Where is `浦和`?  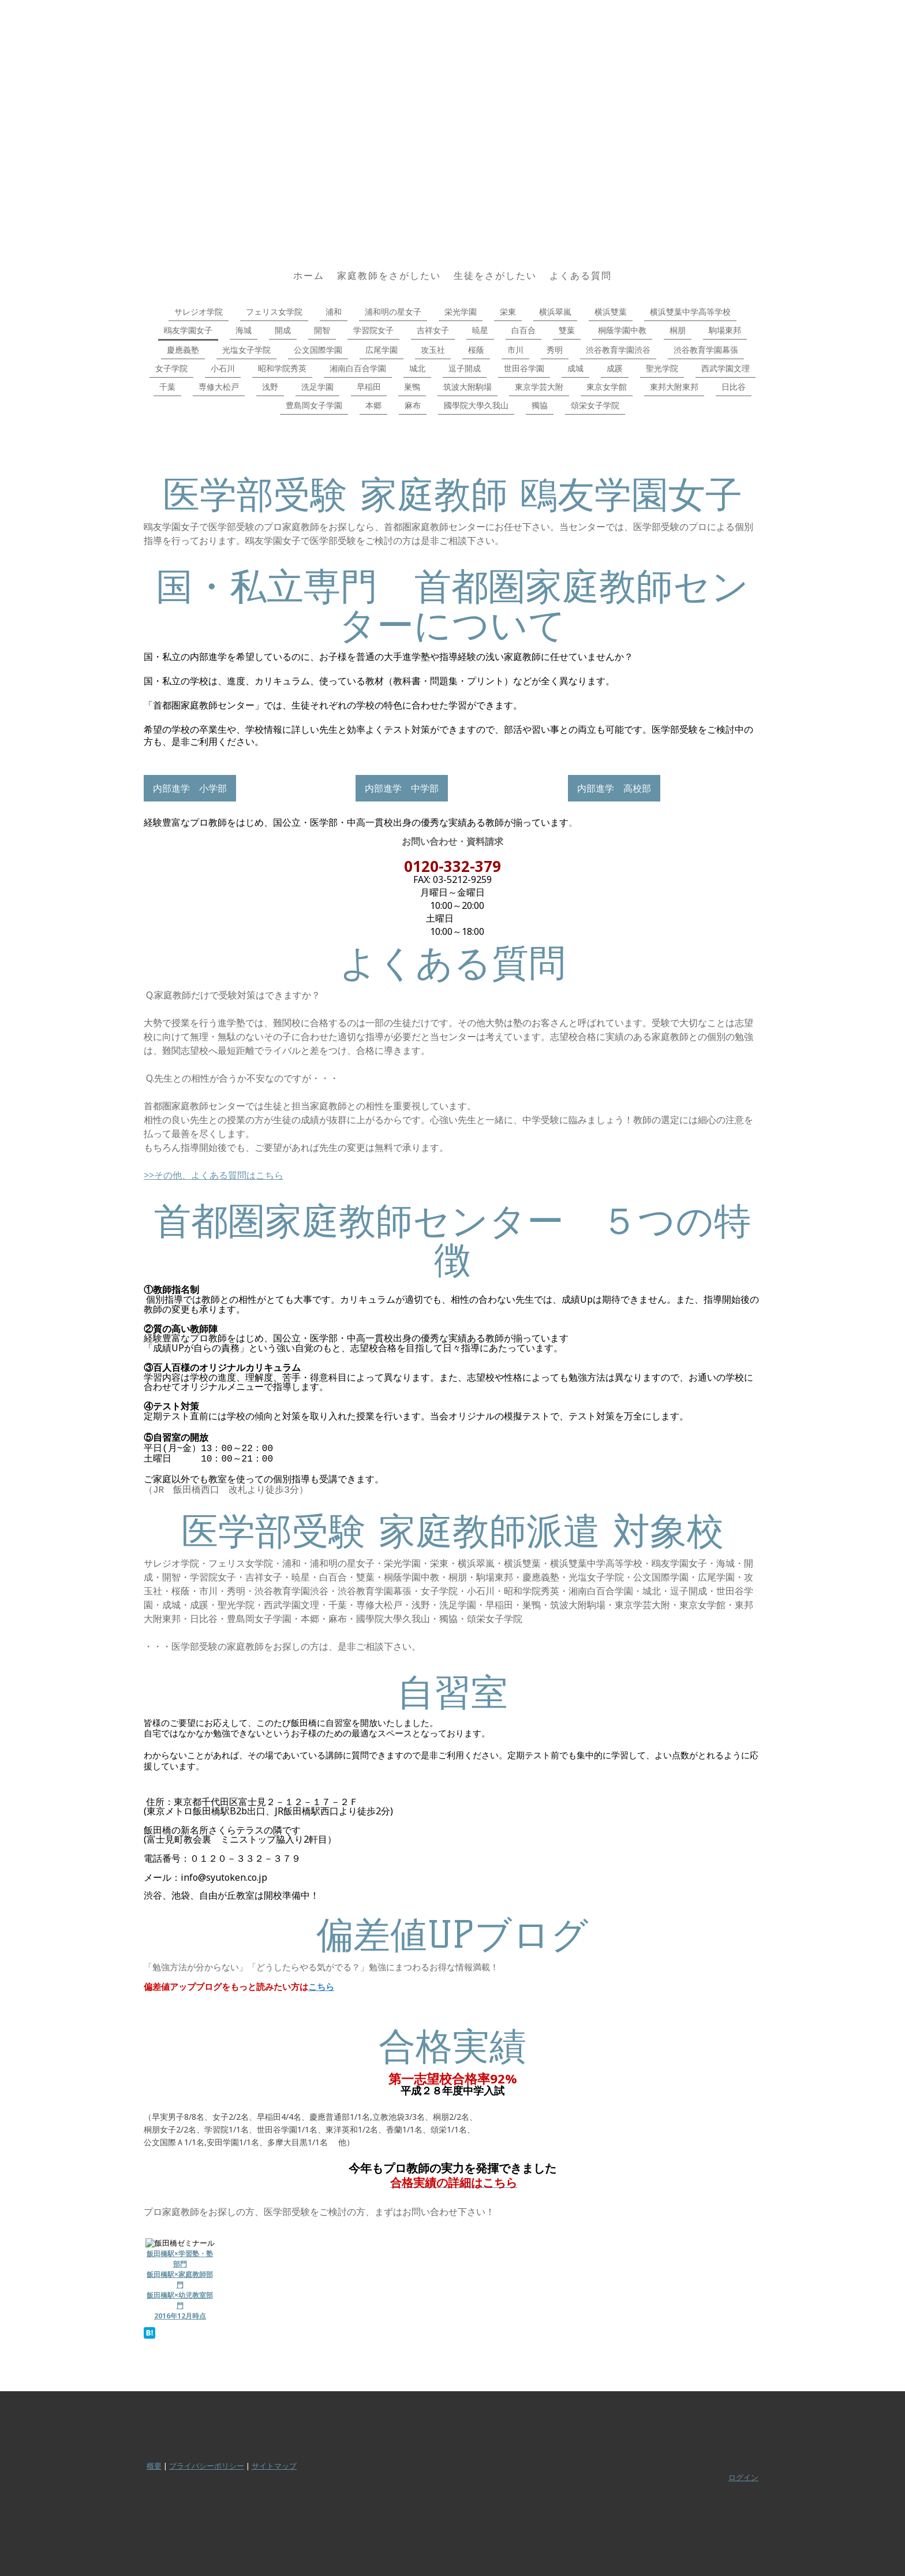 浦和 is located at coordinates (334, 311).